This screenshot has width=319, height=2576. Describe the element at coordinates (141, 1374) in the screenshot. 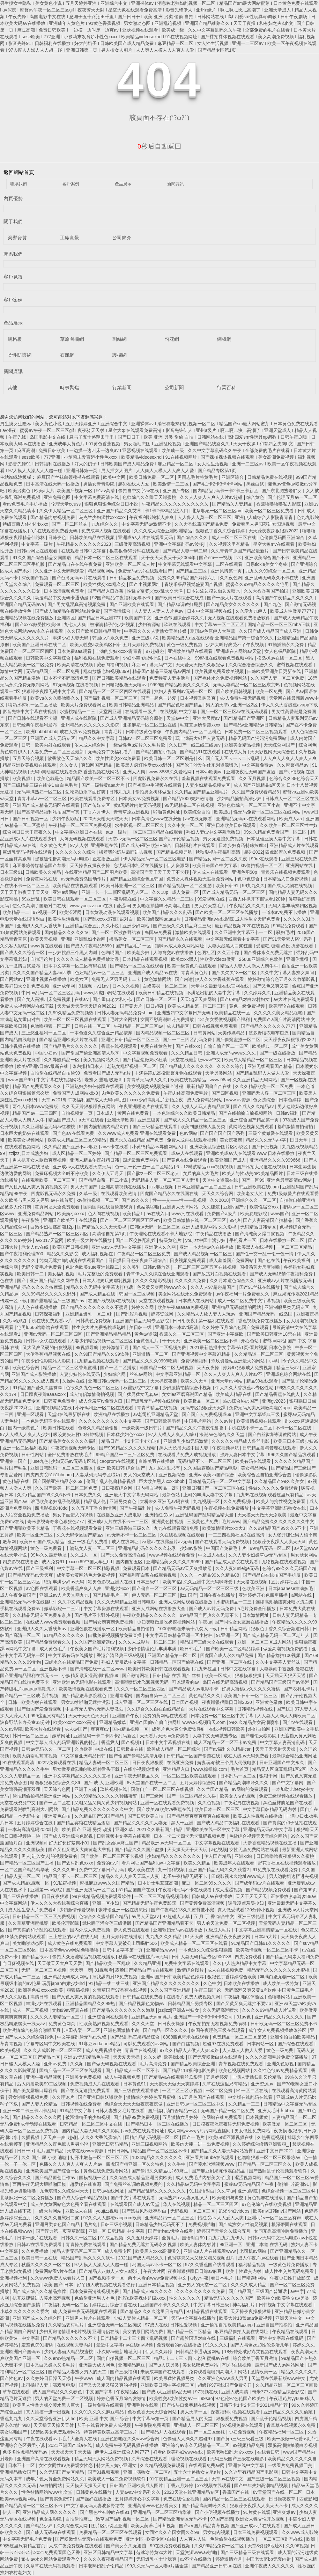

I see `丝袜av网站` at that location.